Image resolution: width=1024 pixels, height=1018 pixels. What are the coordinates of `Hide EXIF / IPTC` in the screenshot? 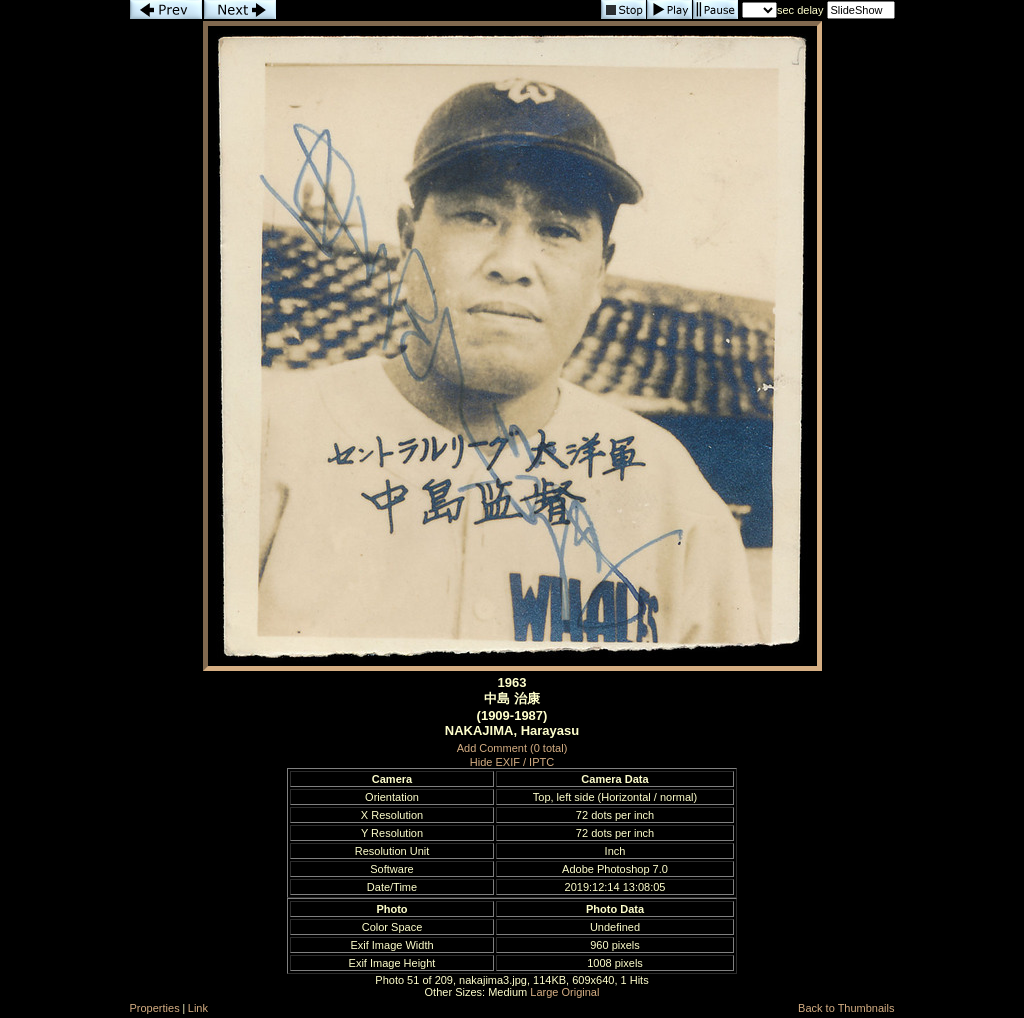 It's located at (512, 762).